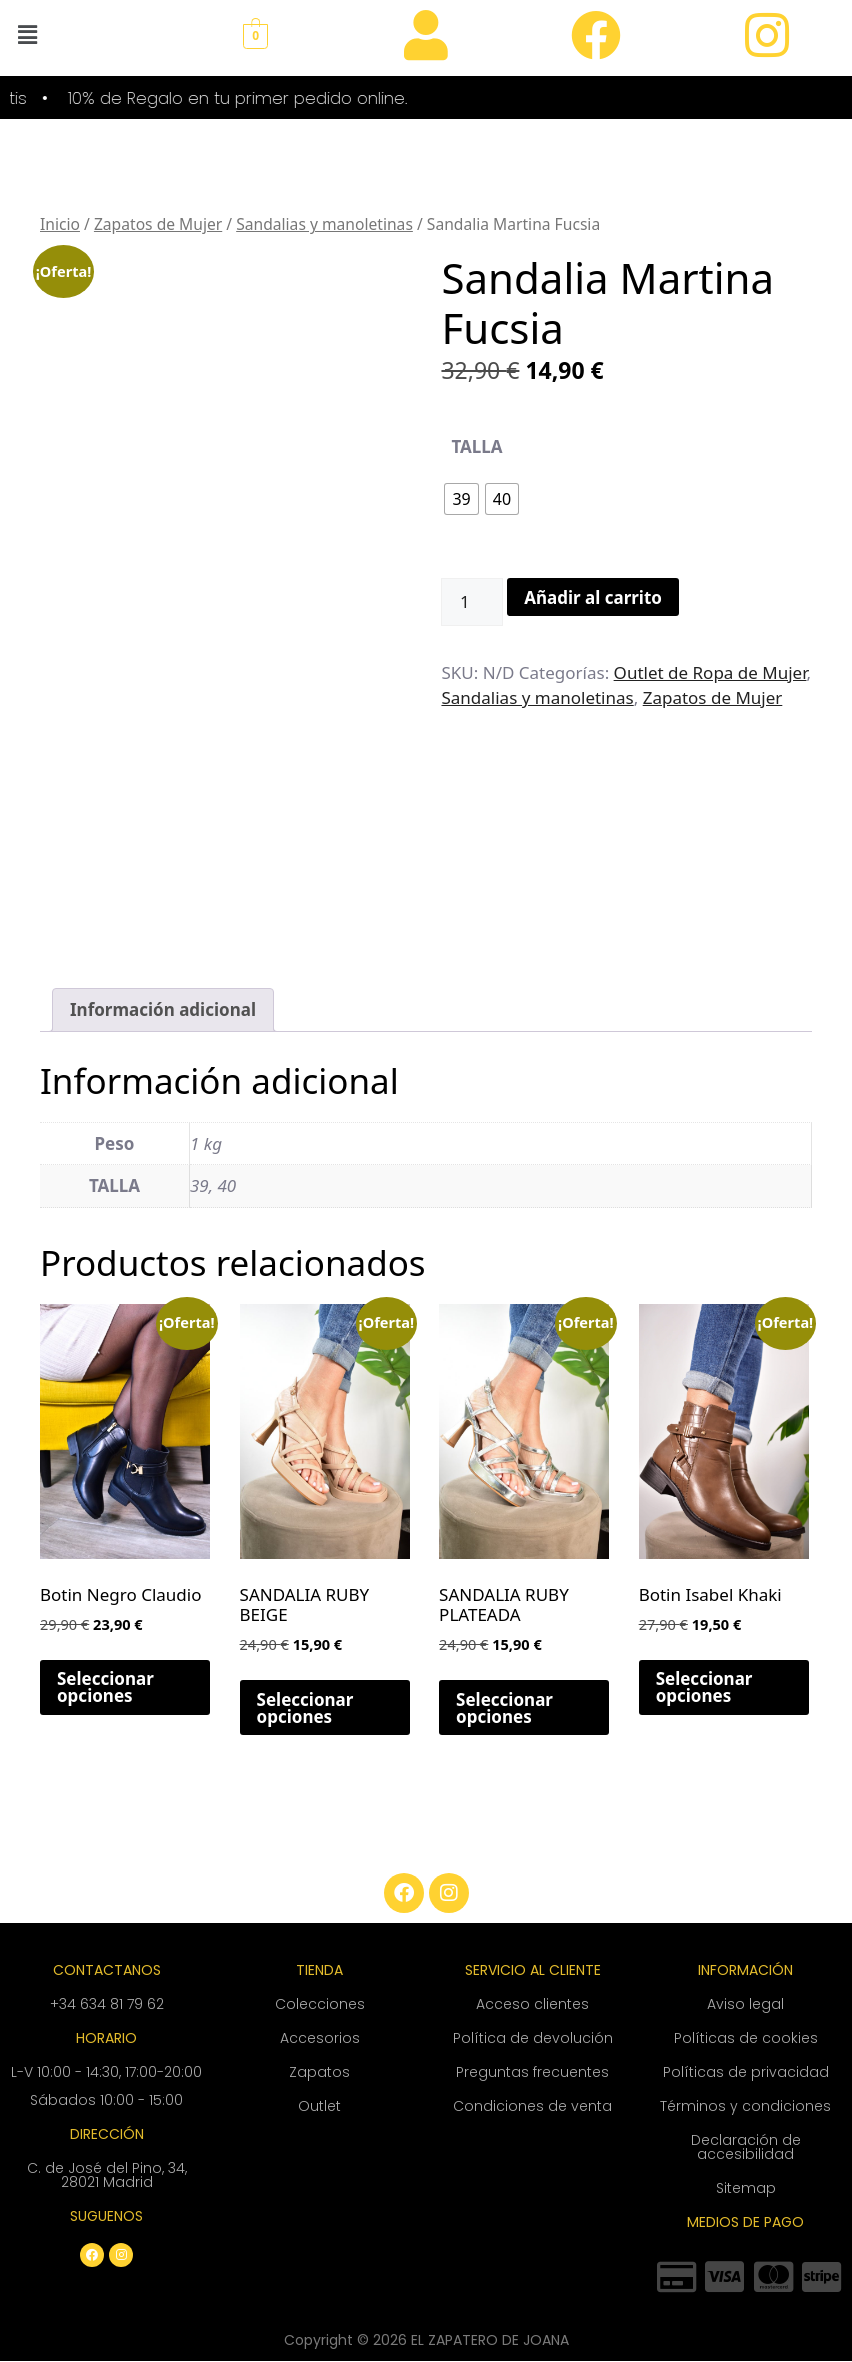  Describe the element at coordinates (305, 1708) in the screenshot. I see `Seleccionar opciones [Elige las opciones para “SANDALIA RUBY BEIGE”]` at that location.